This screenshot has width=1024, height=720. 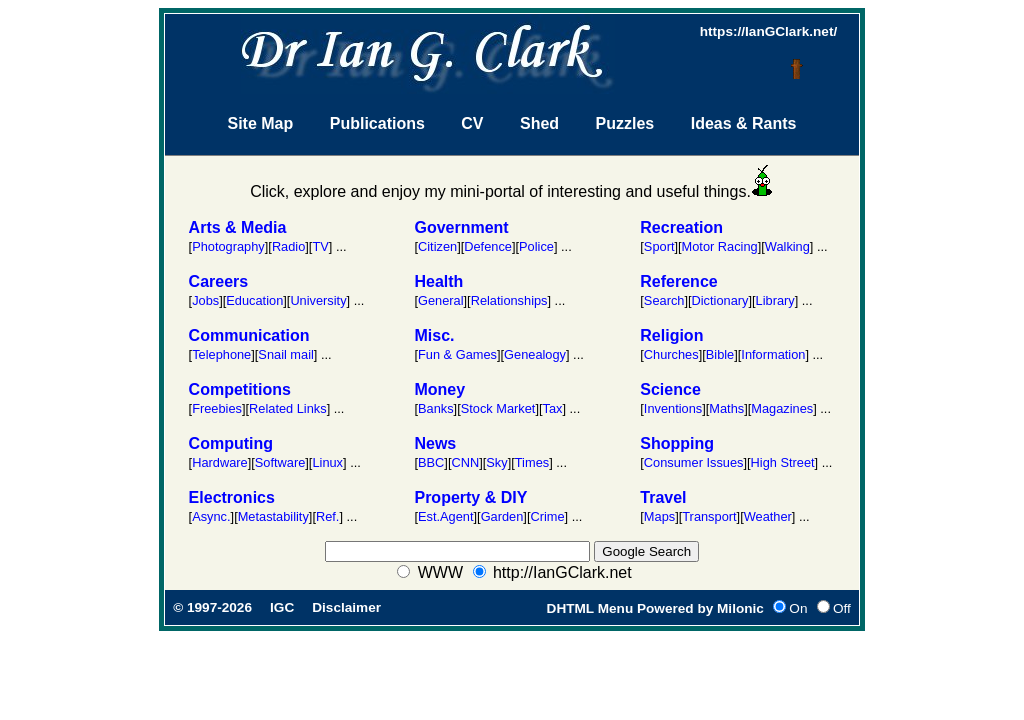 What do you see at coordinates (465, 462) in the screenshot?
I see `CNN` at bounding box center [465, 462].